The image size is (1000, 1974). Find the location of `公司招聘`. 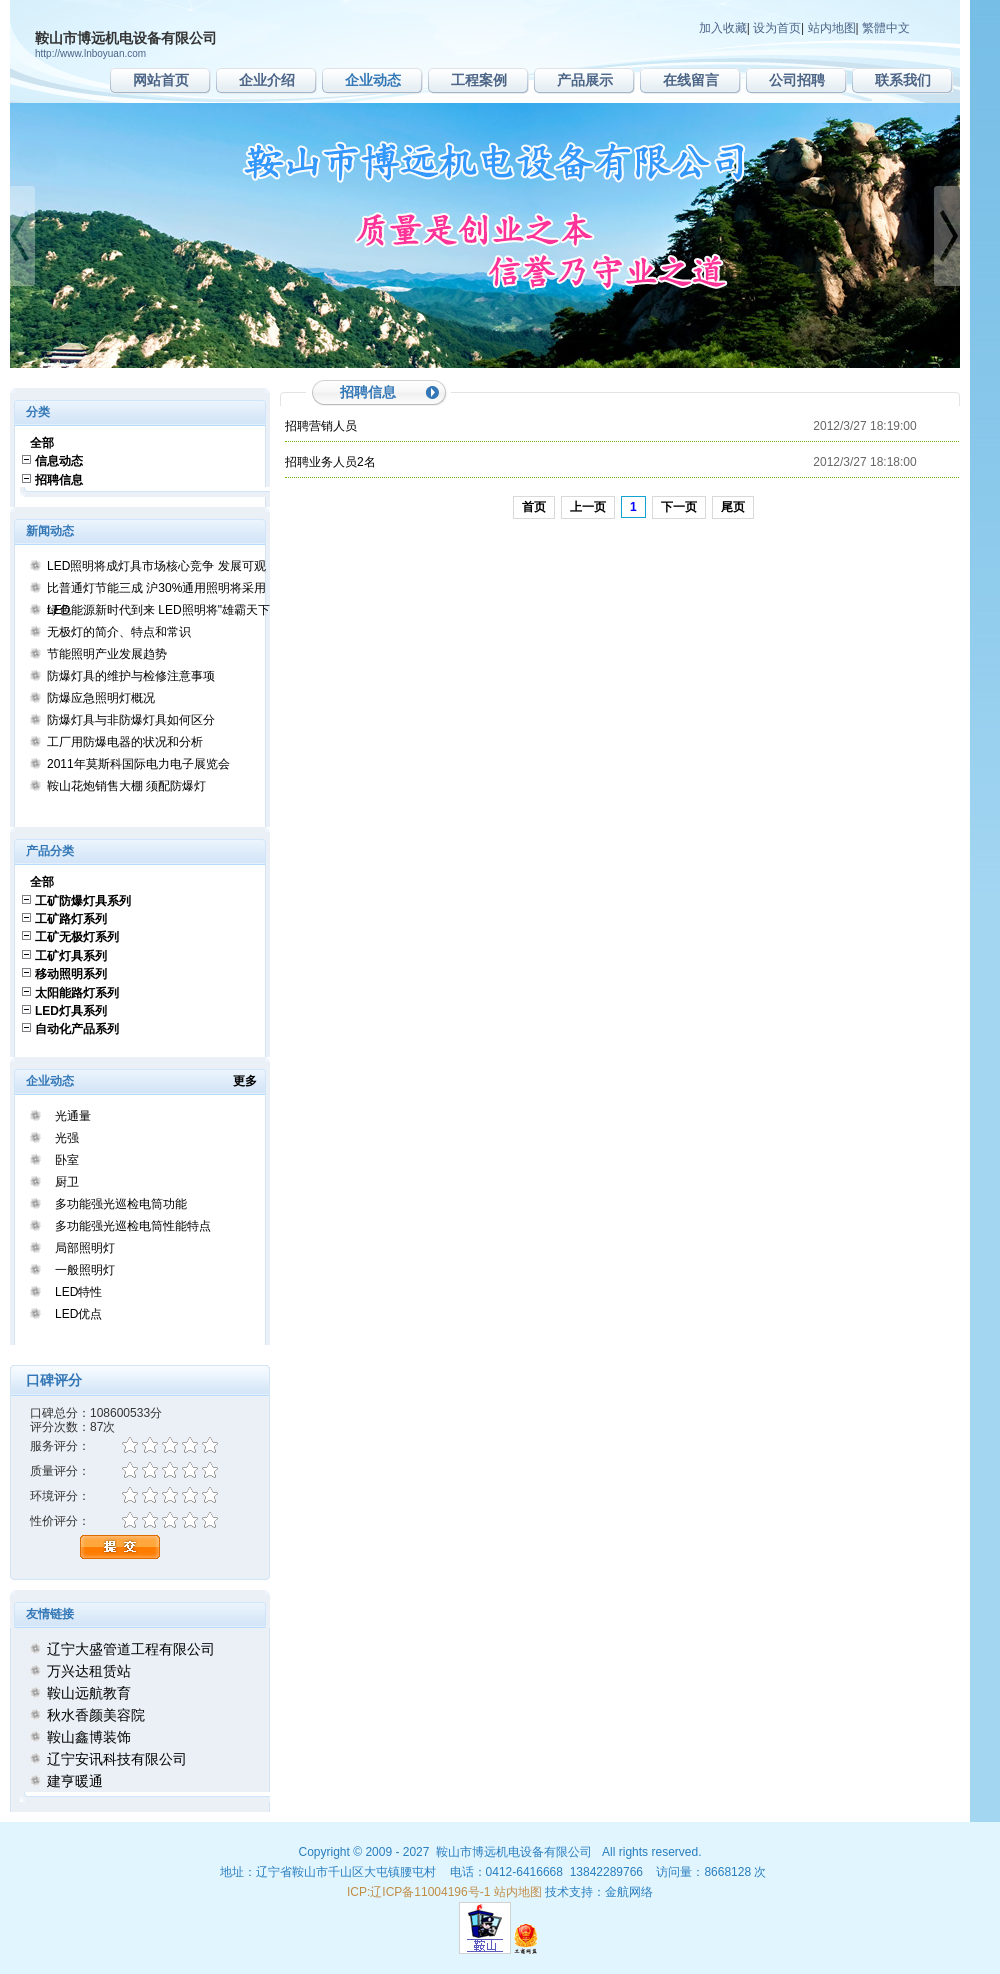

公司招聘 is located at coordinates (797, 80).